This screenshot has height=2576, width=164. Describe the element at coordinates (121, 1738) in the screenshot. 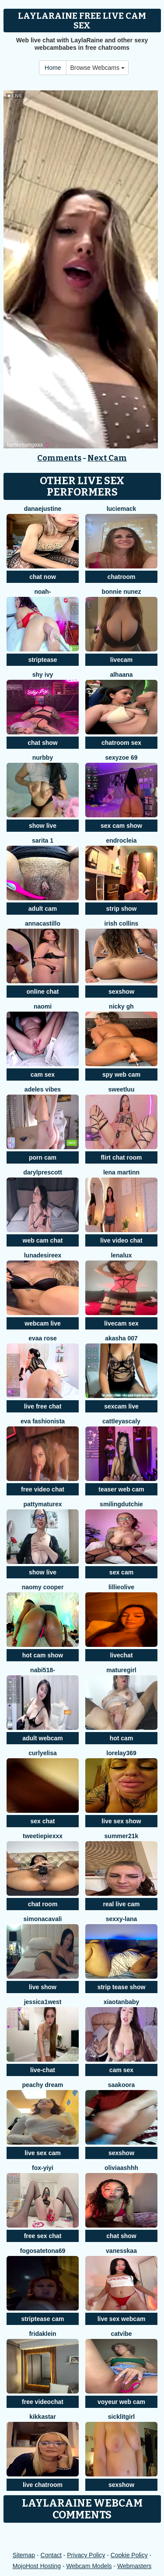

I see `hot cam` at that location.